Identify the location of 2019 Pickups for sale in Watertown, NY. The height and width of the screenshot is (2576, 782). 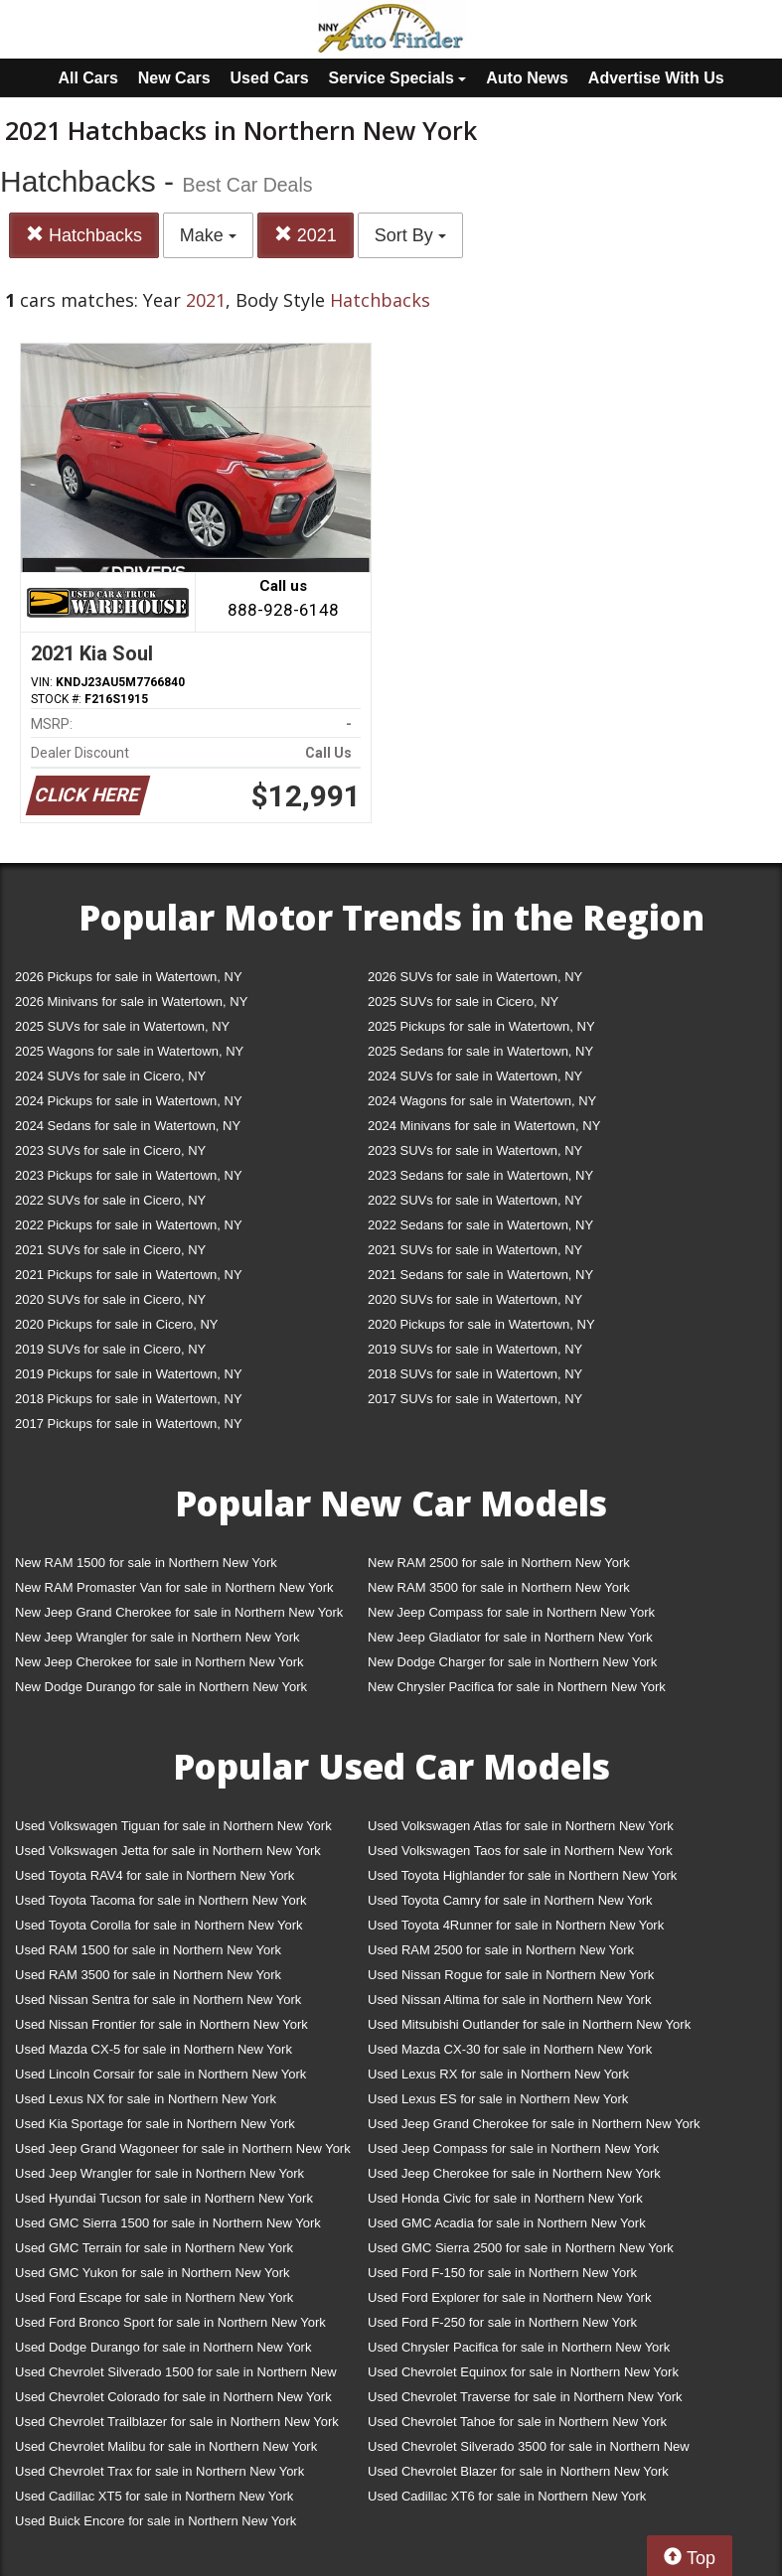
(128, 1373).